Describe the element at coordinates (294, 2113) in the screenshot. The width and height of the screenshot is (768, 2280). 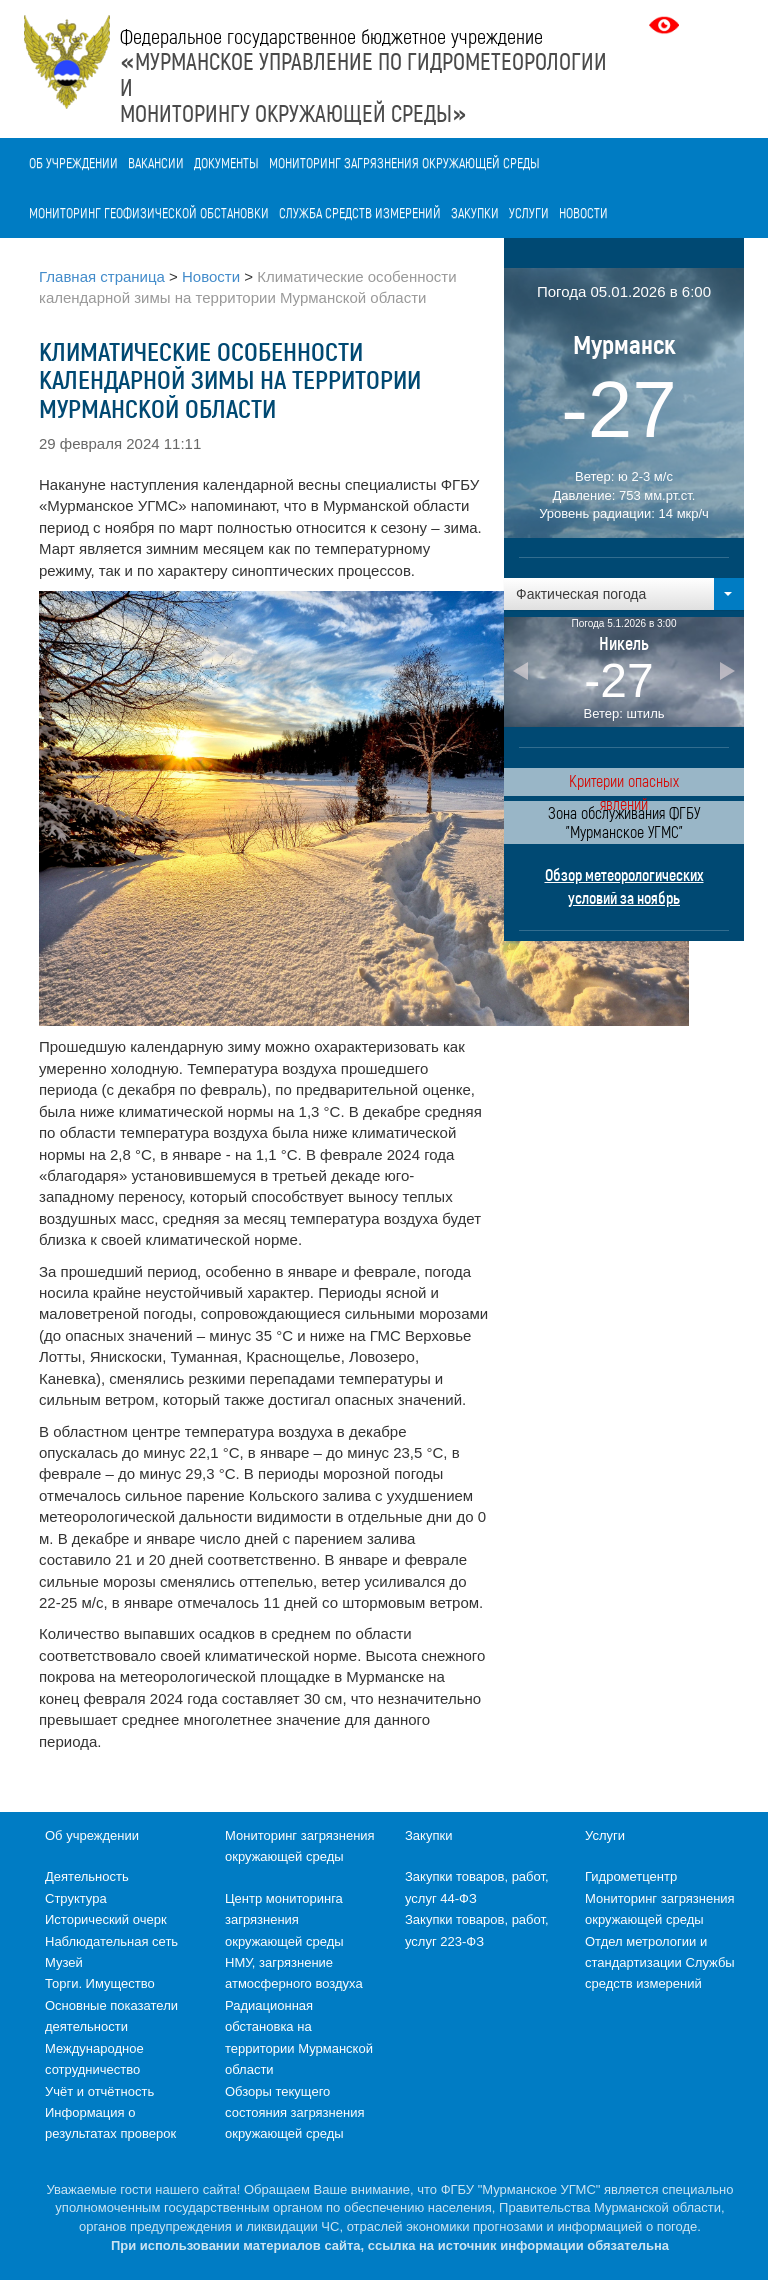
I see `Обзоры текущего состояния загрязнения окружающей среды` at that location.